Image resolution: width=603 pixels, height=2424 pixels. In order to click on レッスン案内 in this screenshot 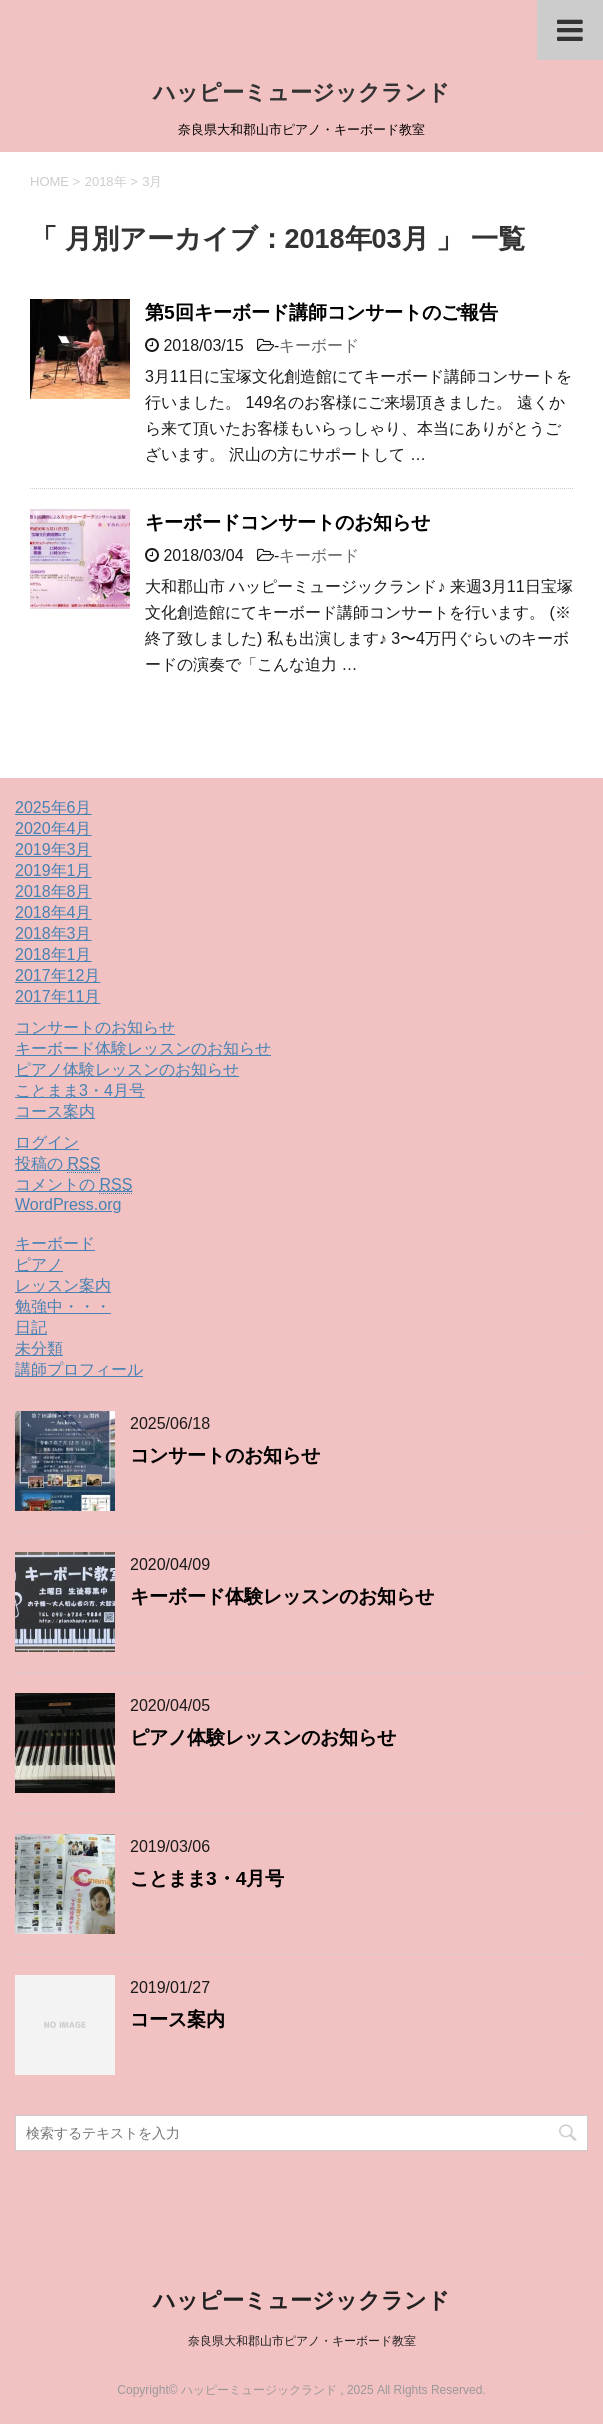, I will do `click(63, 1285)`.